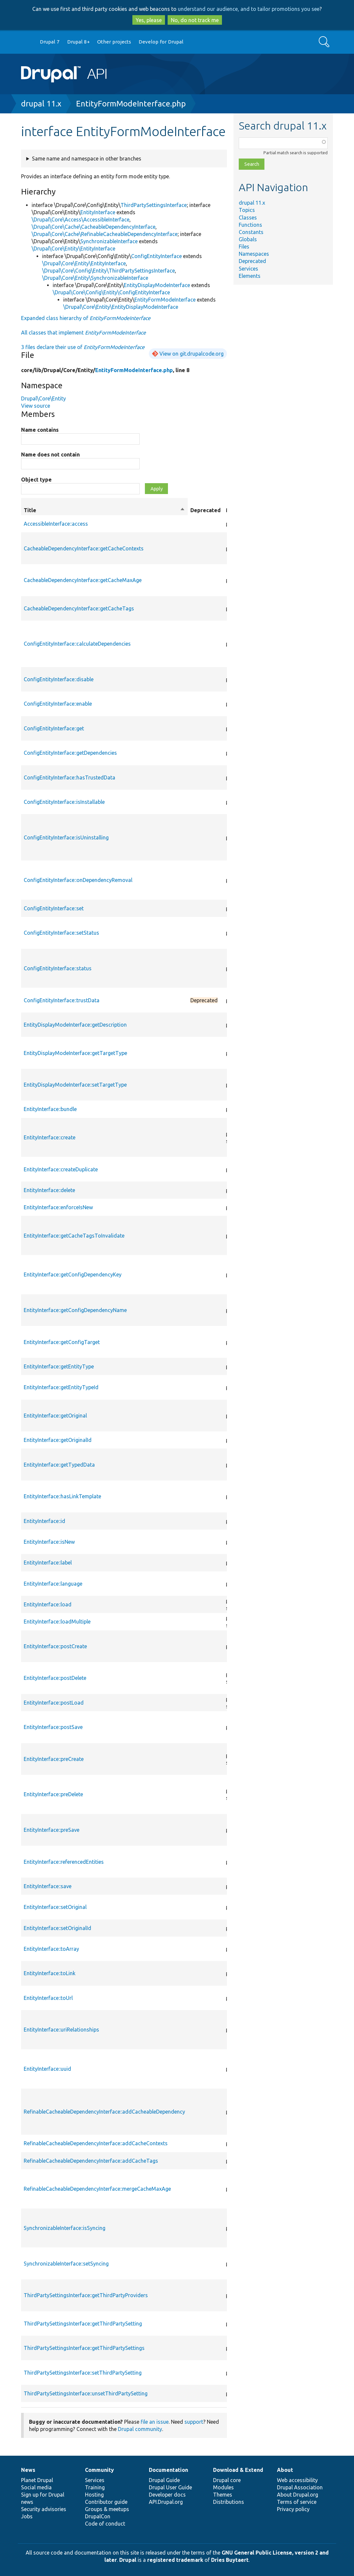  I want to click on EntityInterface::postSave, so click(53, 1727).